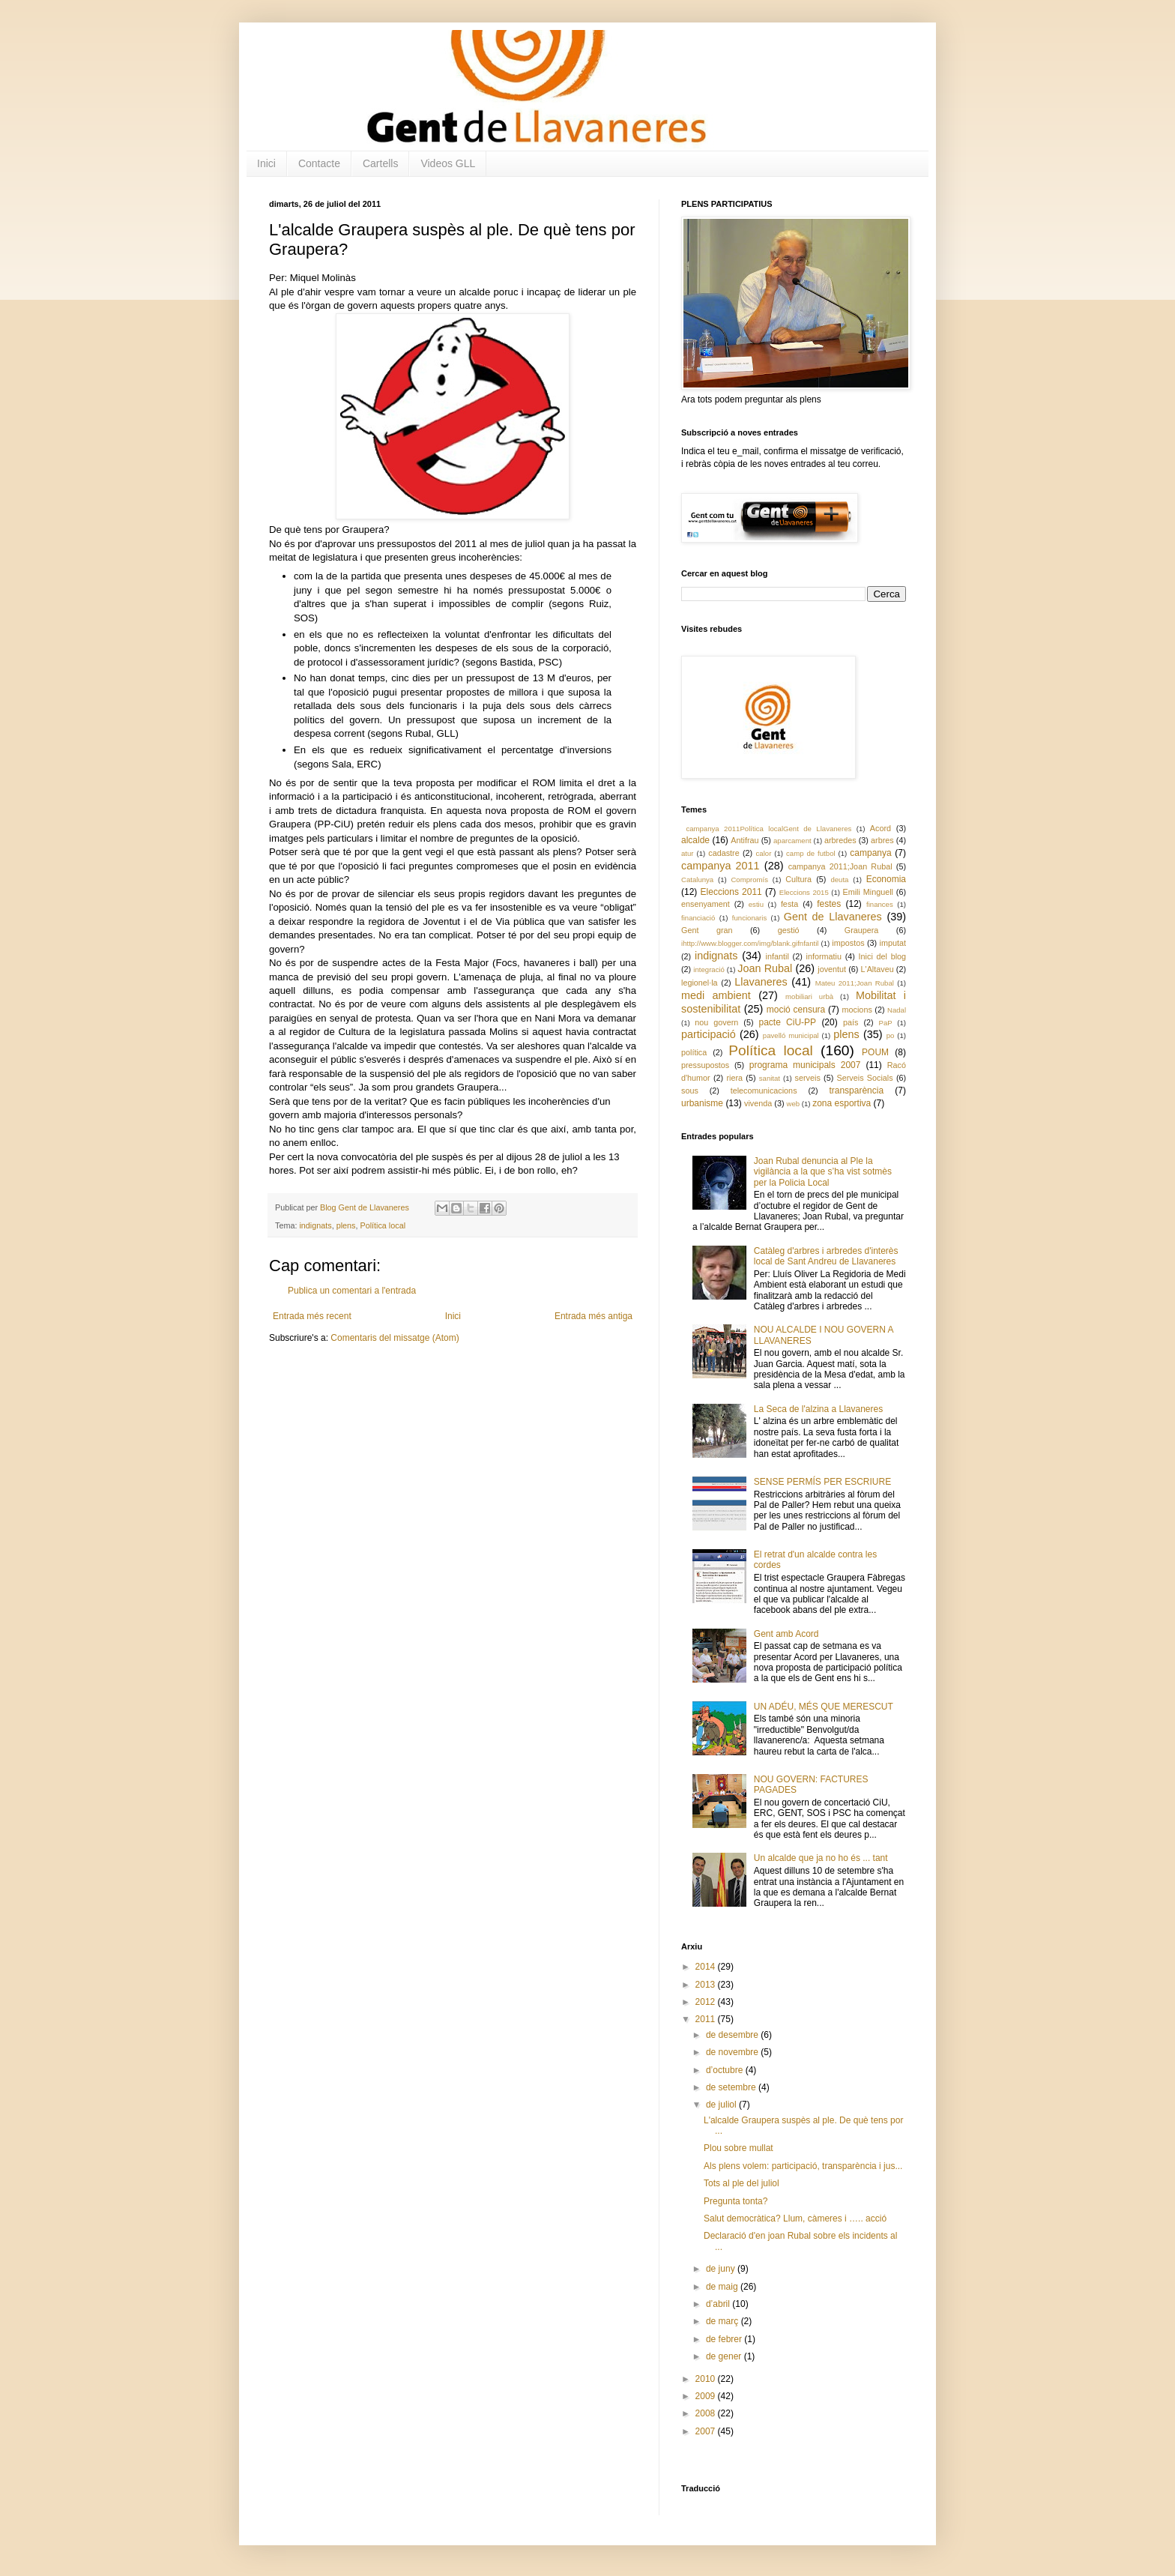  I want to click on Graupera, so click(862, 930).